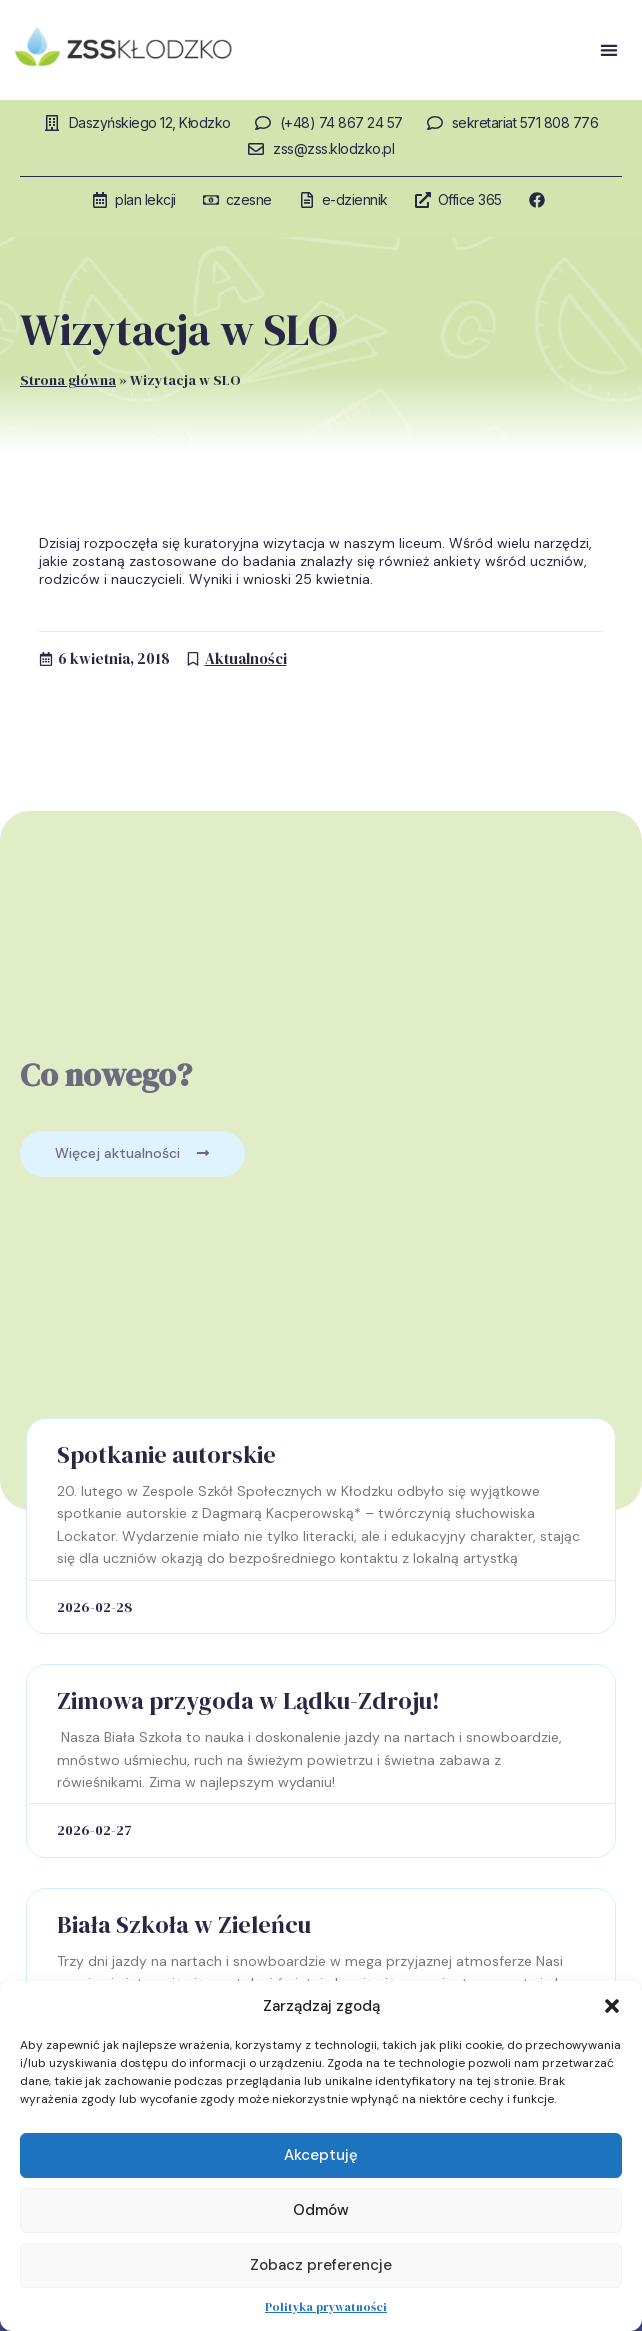 Image resolution: width=642 pixels, height=2331 pixels. Describe the element at coordinates (166, 1454) in the screenshot. I see `Spotkanie autorskie` at that location.